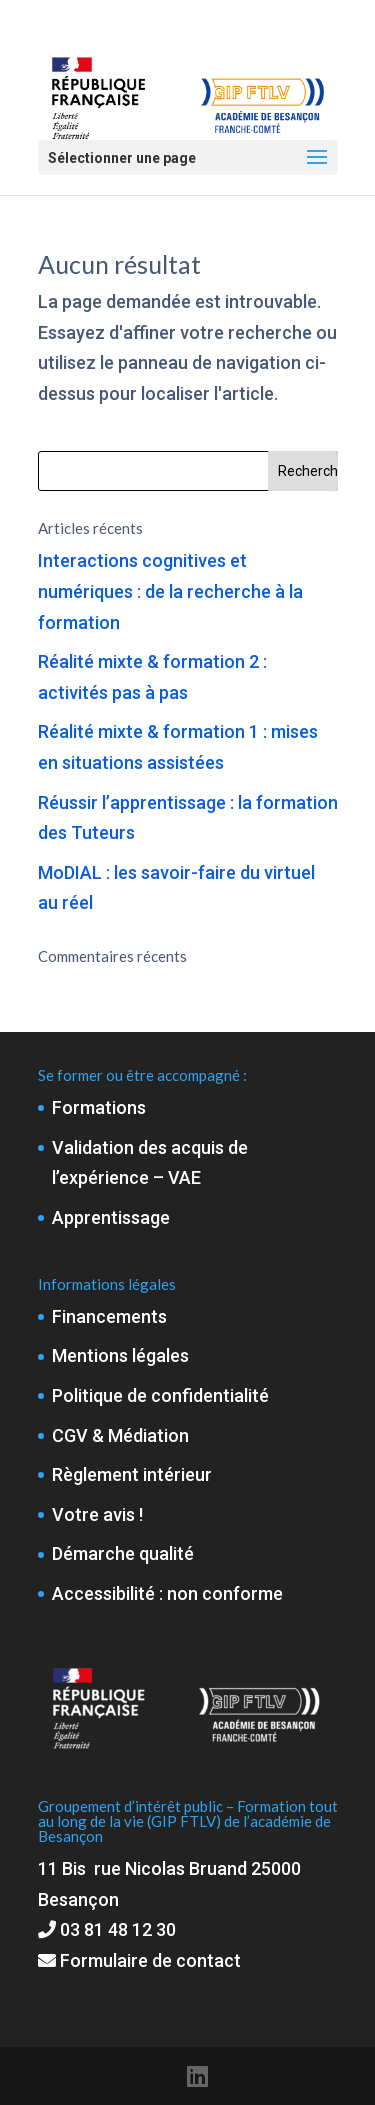 The image size is (375, 2105). What do you see at coordinates (139, 1960) in the screenshot?
I see `Formulaire de contact` at bounding box center [139, 1960].